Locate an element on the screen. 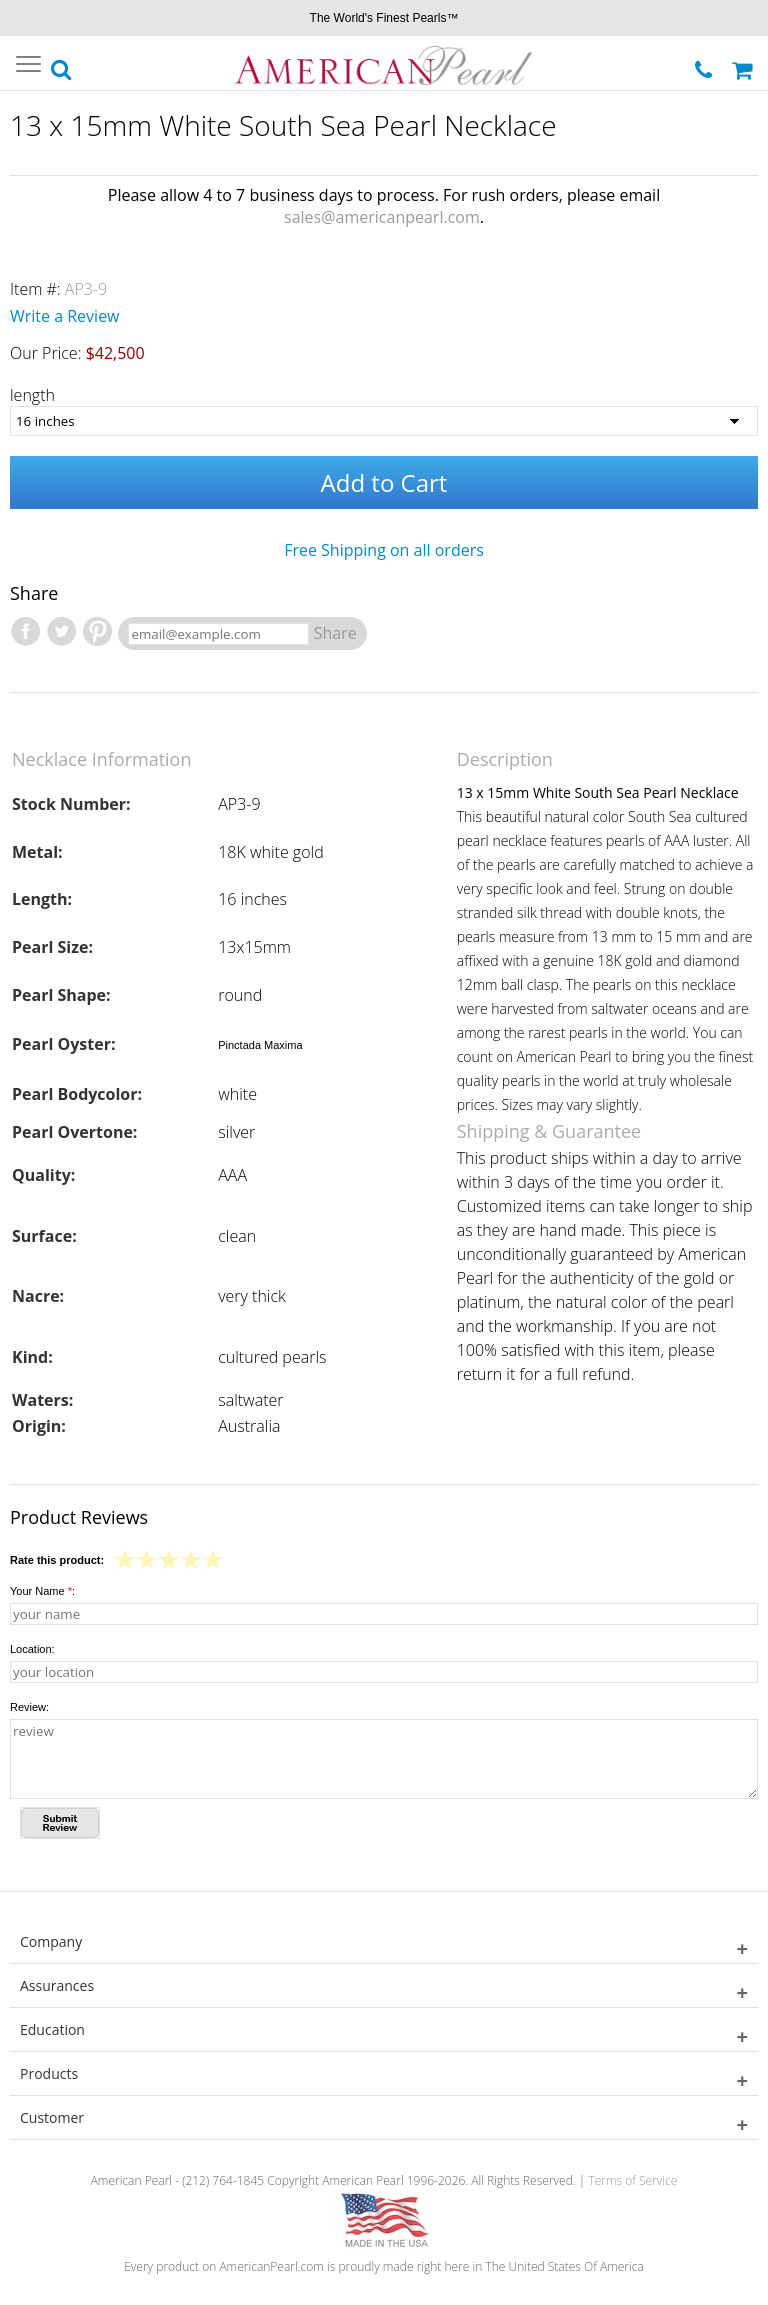 The height and width of the screenshot is (2305, 768). sales@americanpearl.com is located at coordinates (382, 217).